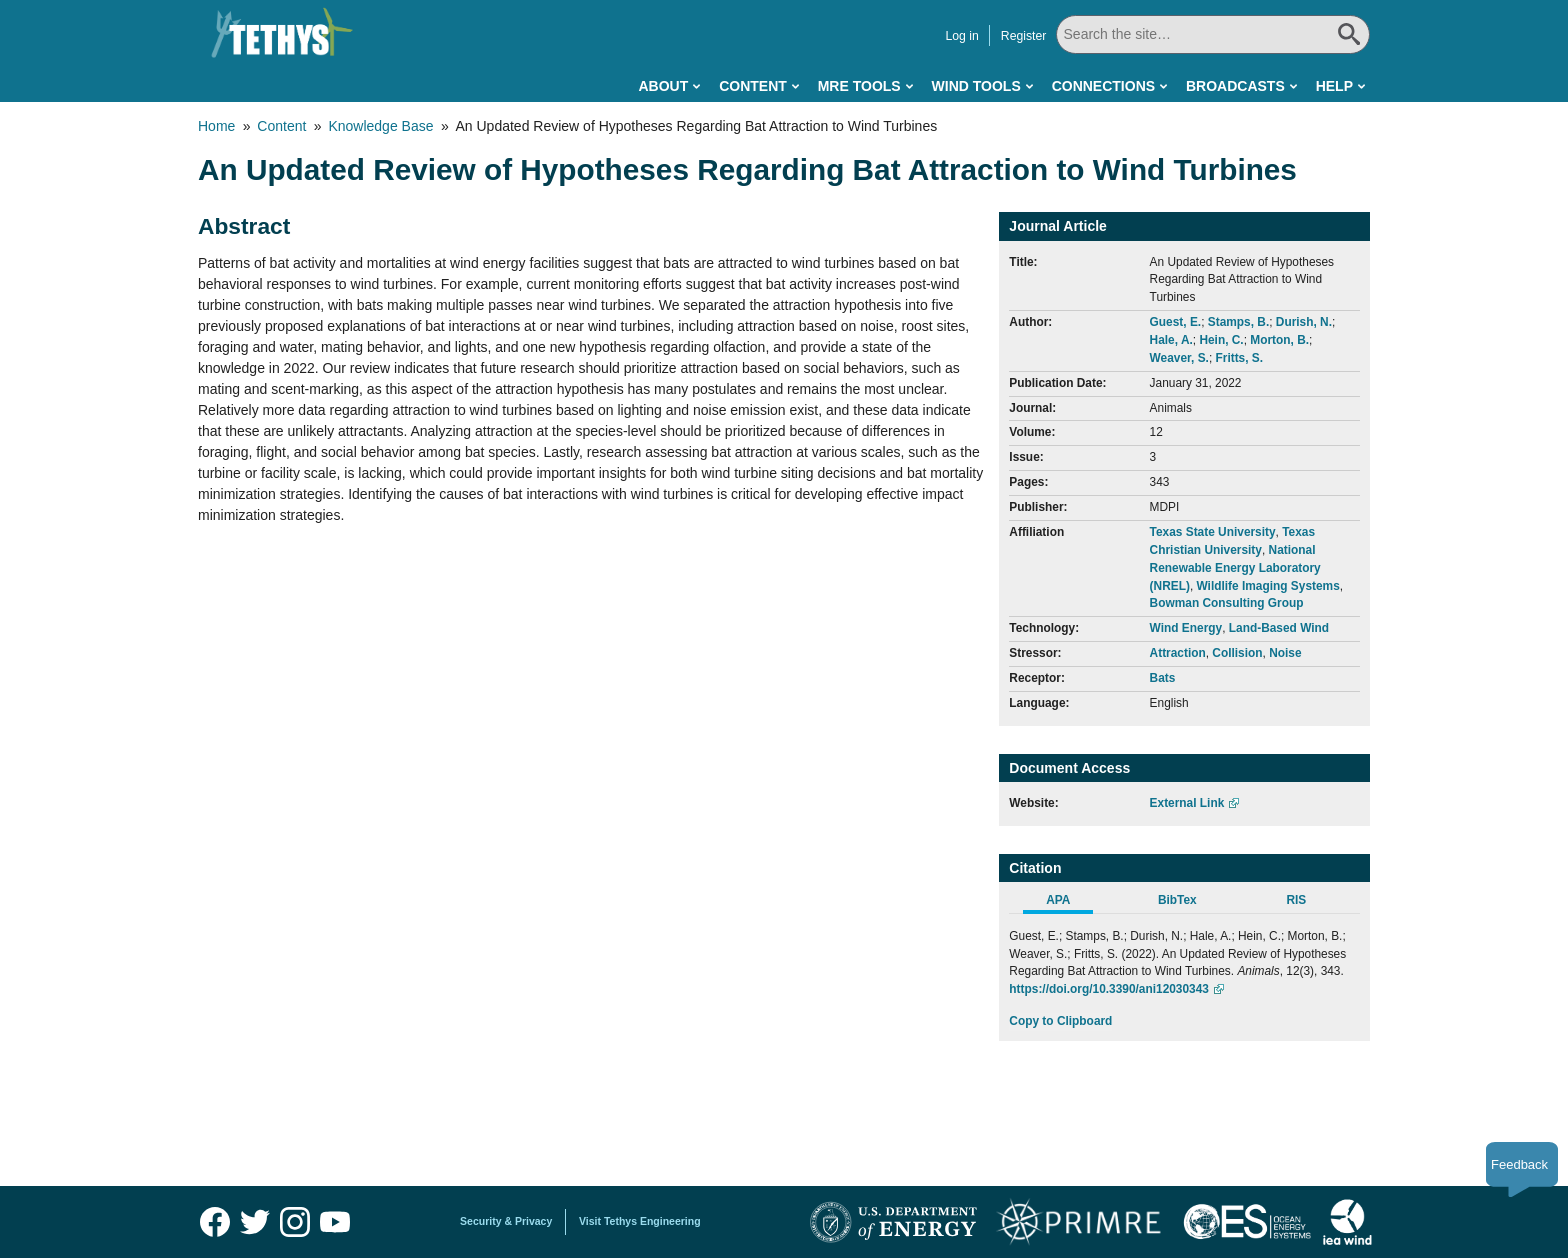 The width and height of the screenshot is (1568, 1258). Describe the element at coordinates (1235, 568) in the screenshot. I see `National Renewable Energy Laboratory (NREL)` at that location.